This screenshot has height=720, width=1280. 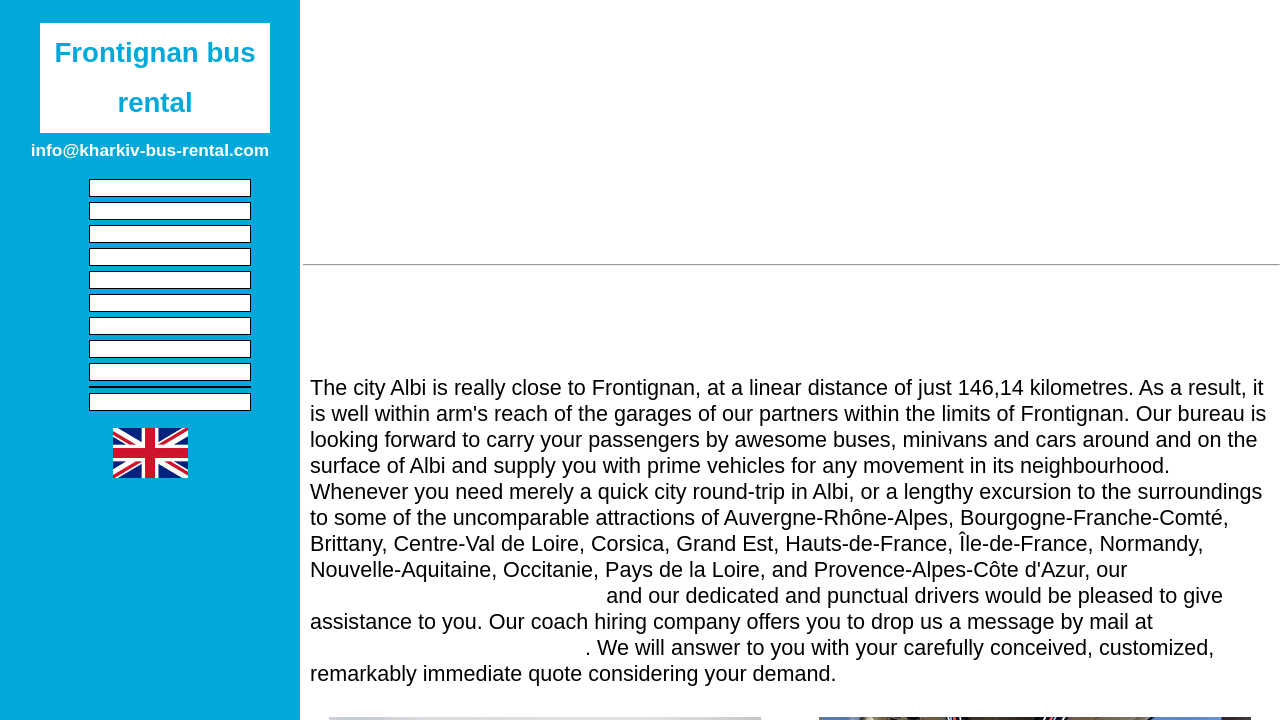 I want to click on Rodez, so click(x=971, y=159).